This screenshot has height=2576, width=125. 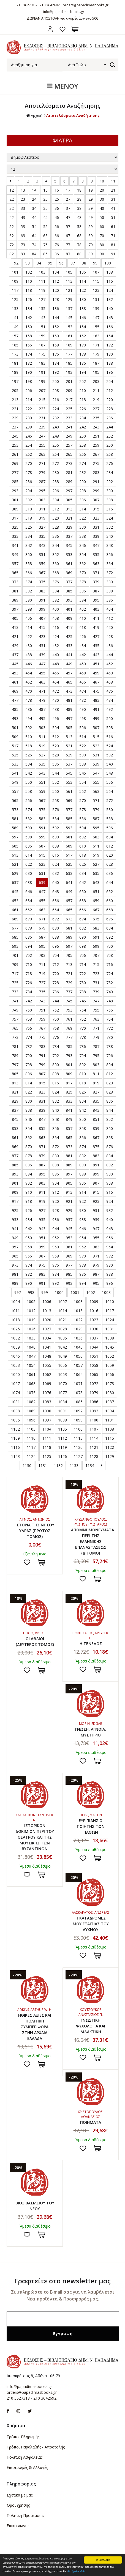 I want to click on 564, so click(x=109, y=791).